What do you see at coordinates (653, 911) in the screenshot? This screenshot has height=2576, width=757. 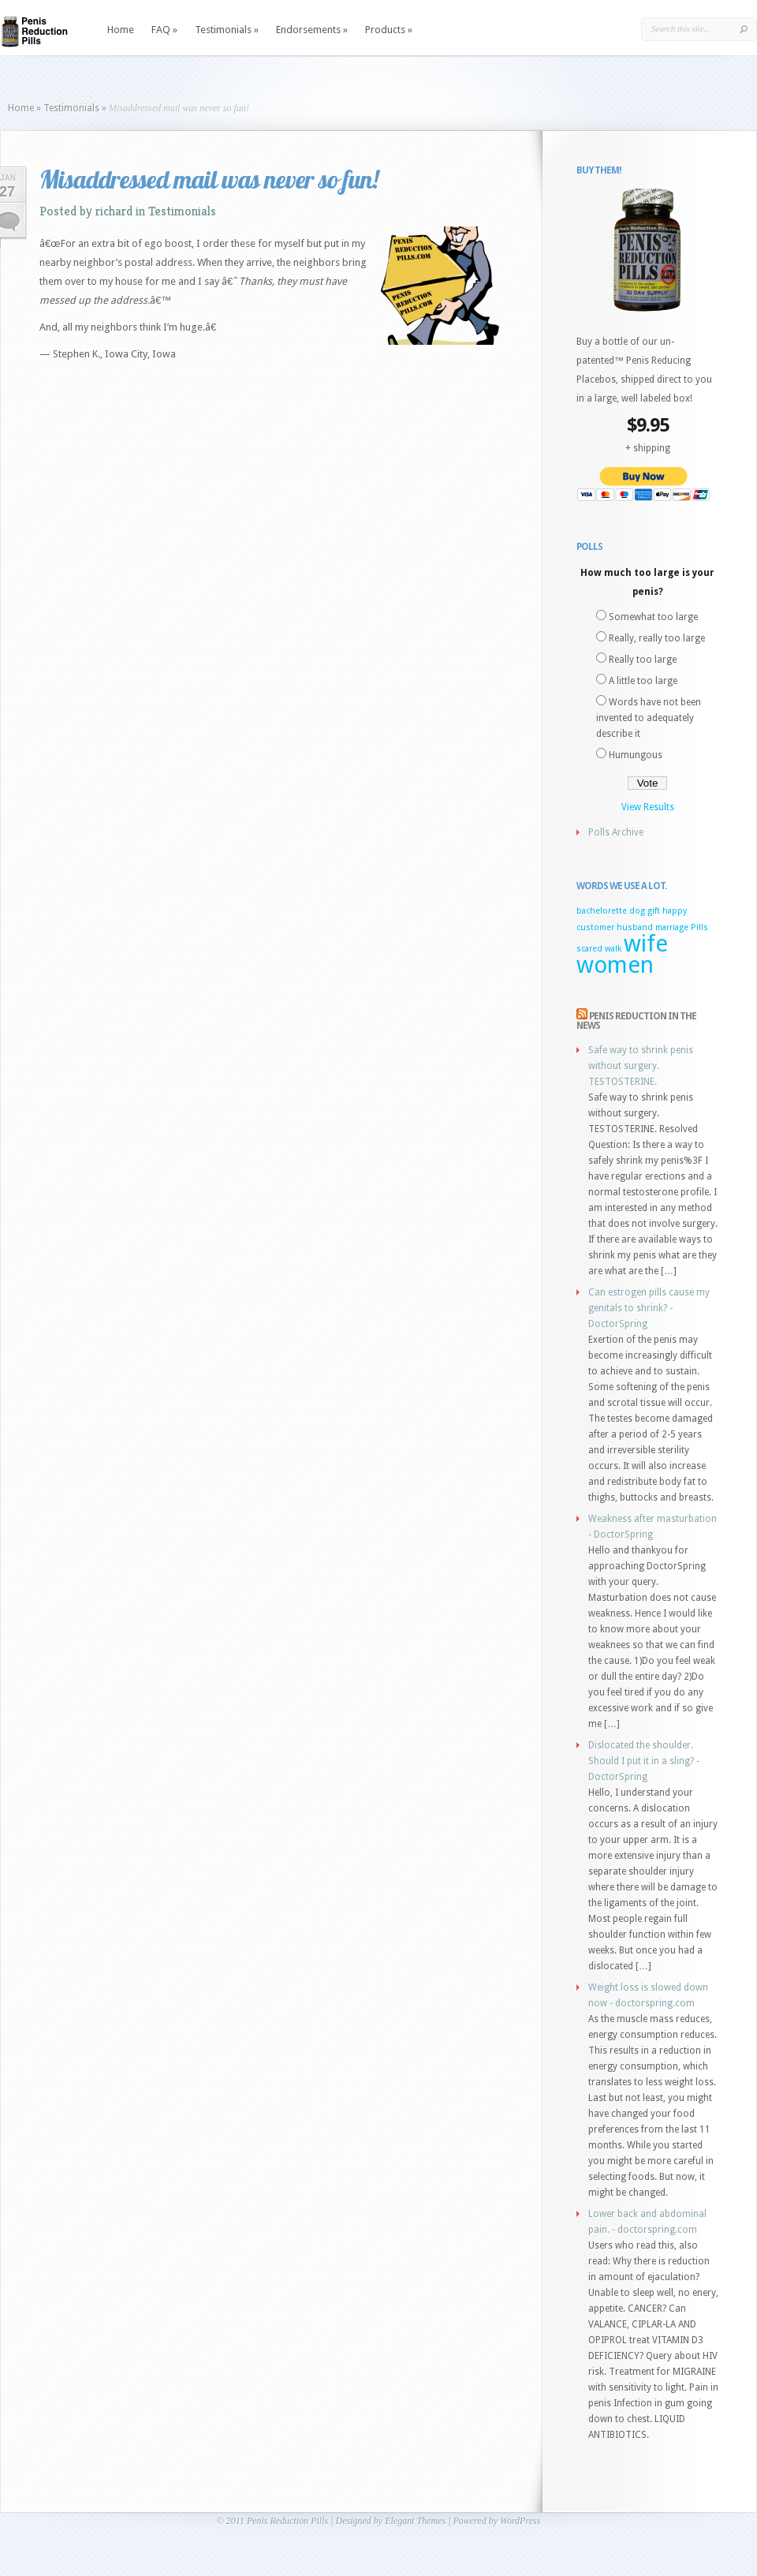 I see `gift [gift (1 item)]` at bounding box center [653, 911].